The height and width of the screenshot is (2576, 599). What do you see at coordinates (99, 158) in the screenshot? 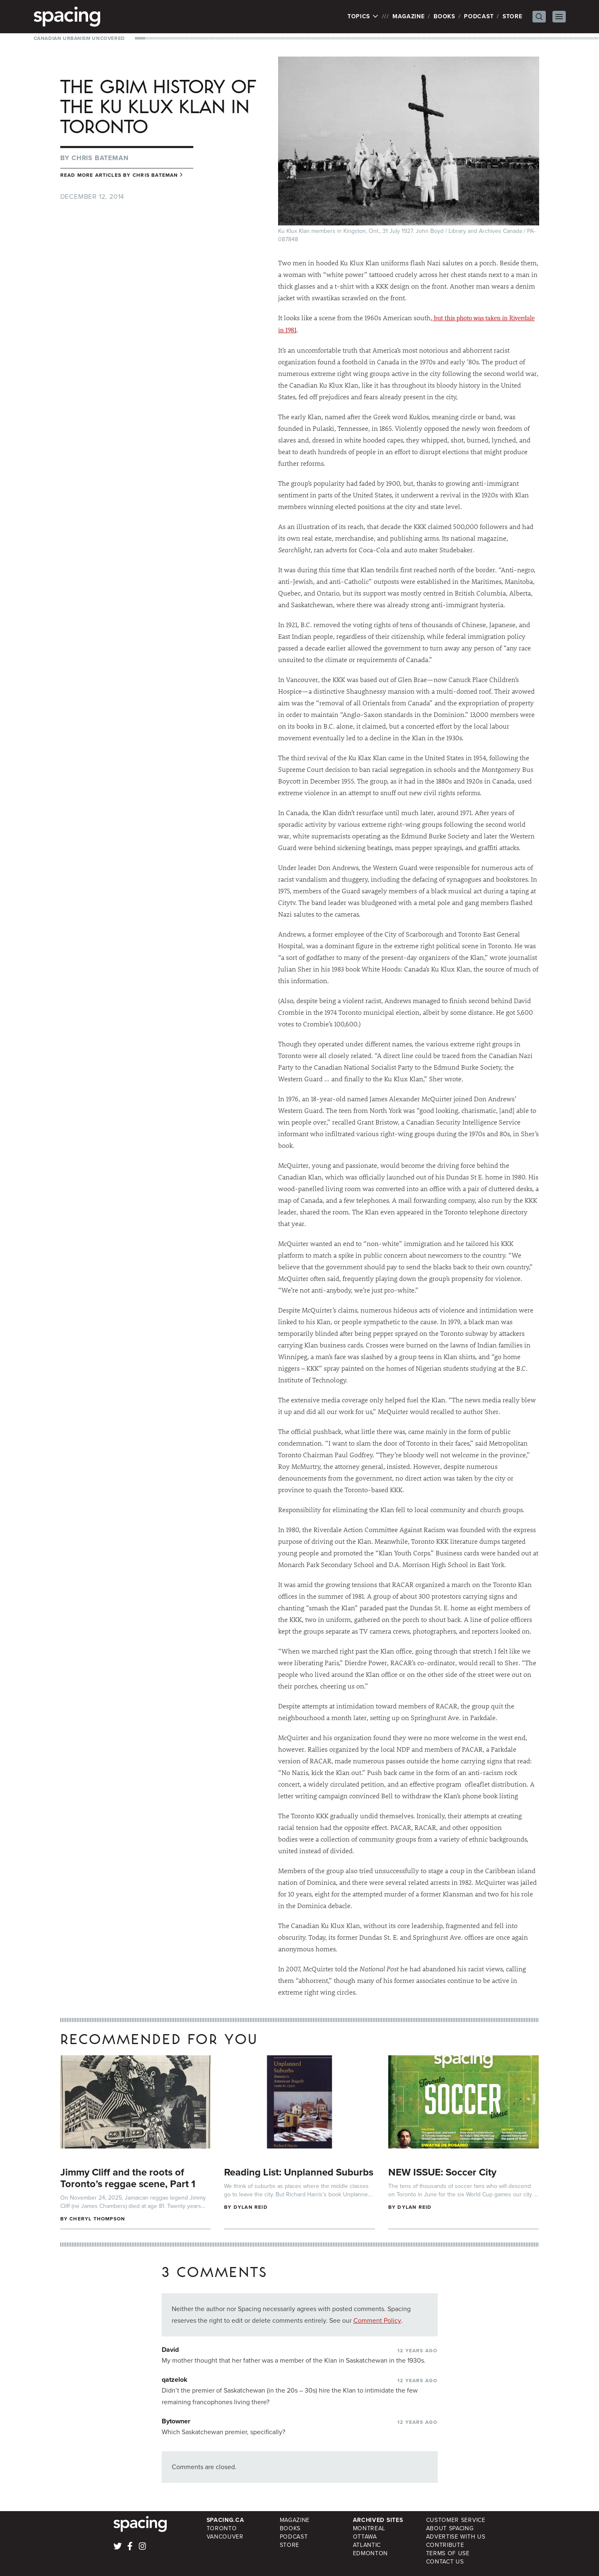
I see `Chris Bateman` at bounding box center [99, 158].